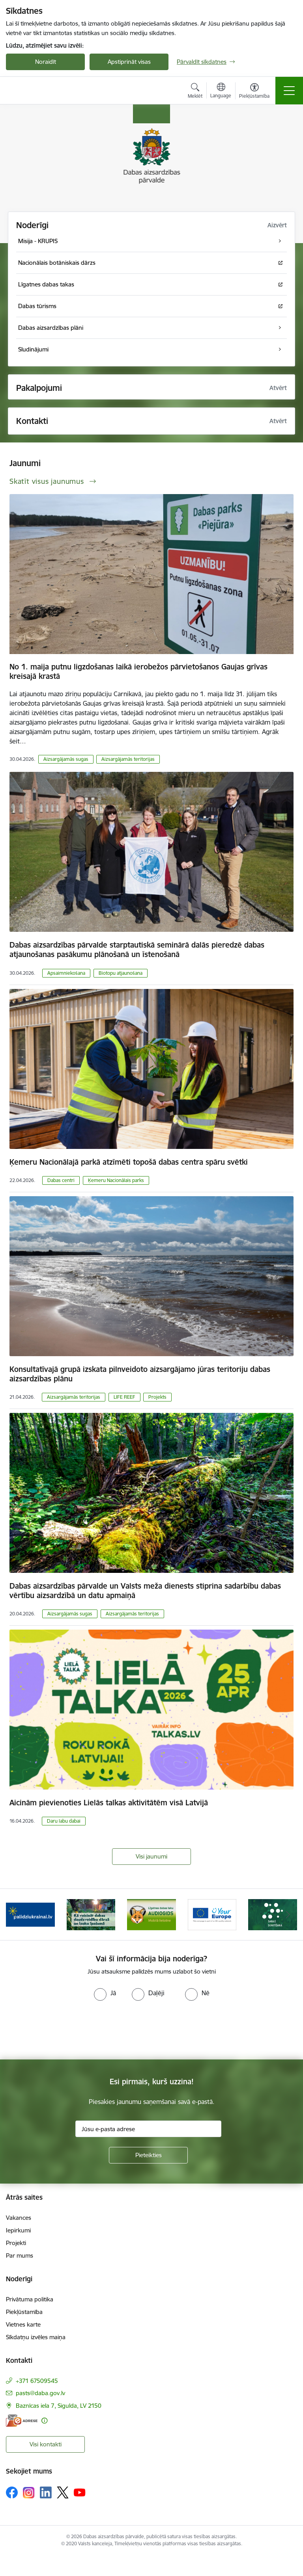 Image resolution: width=303 pixels, height=2576 pixels. What do you see at coordinates (157, 1397) in the screenshot?
I see `Projekts` at bounding box center [157, 1397].